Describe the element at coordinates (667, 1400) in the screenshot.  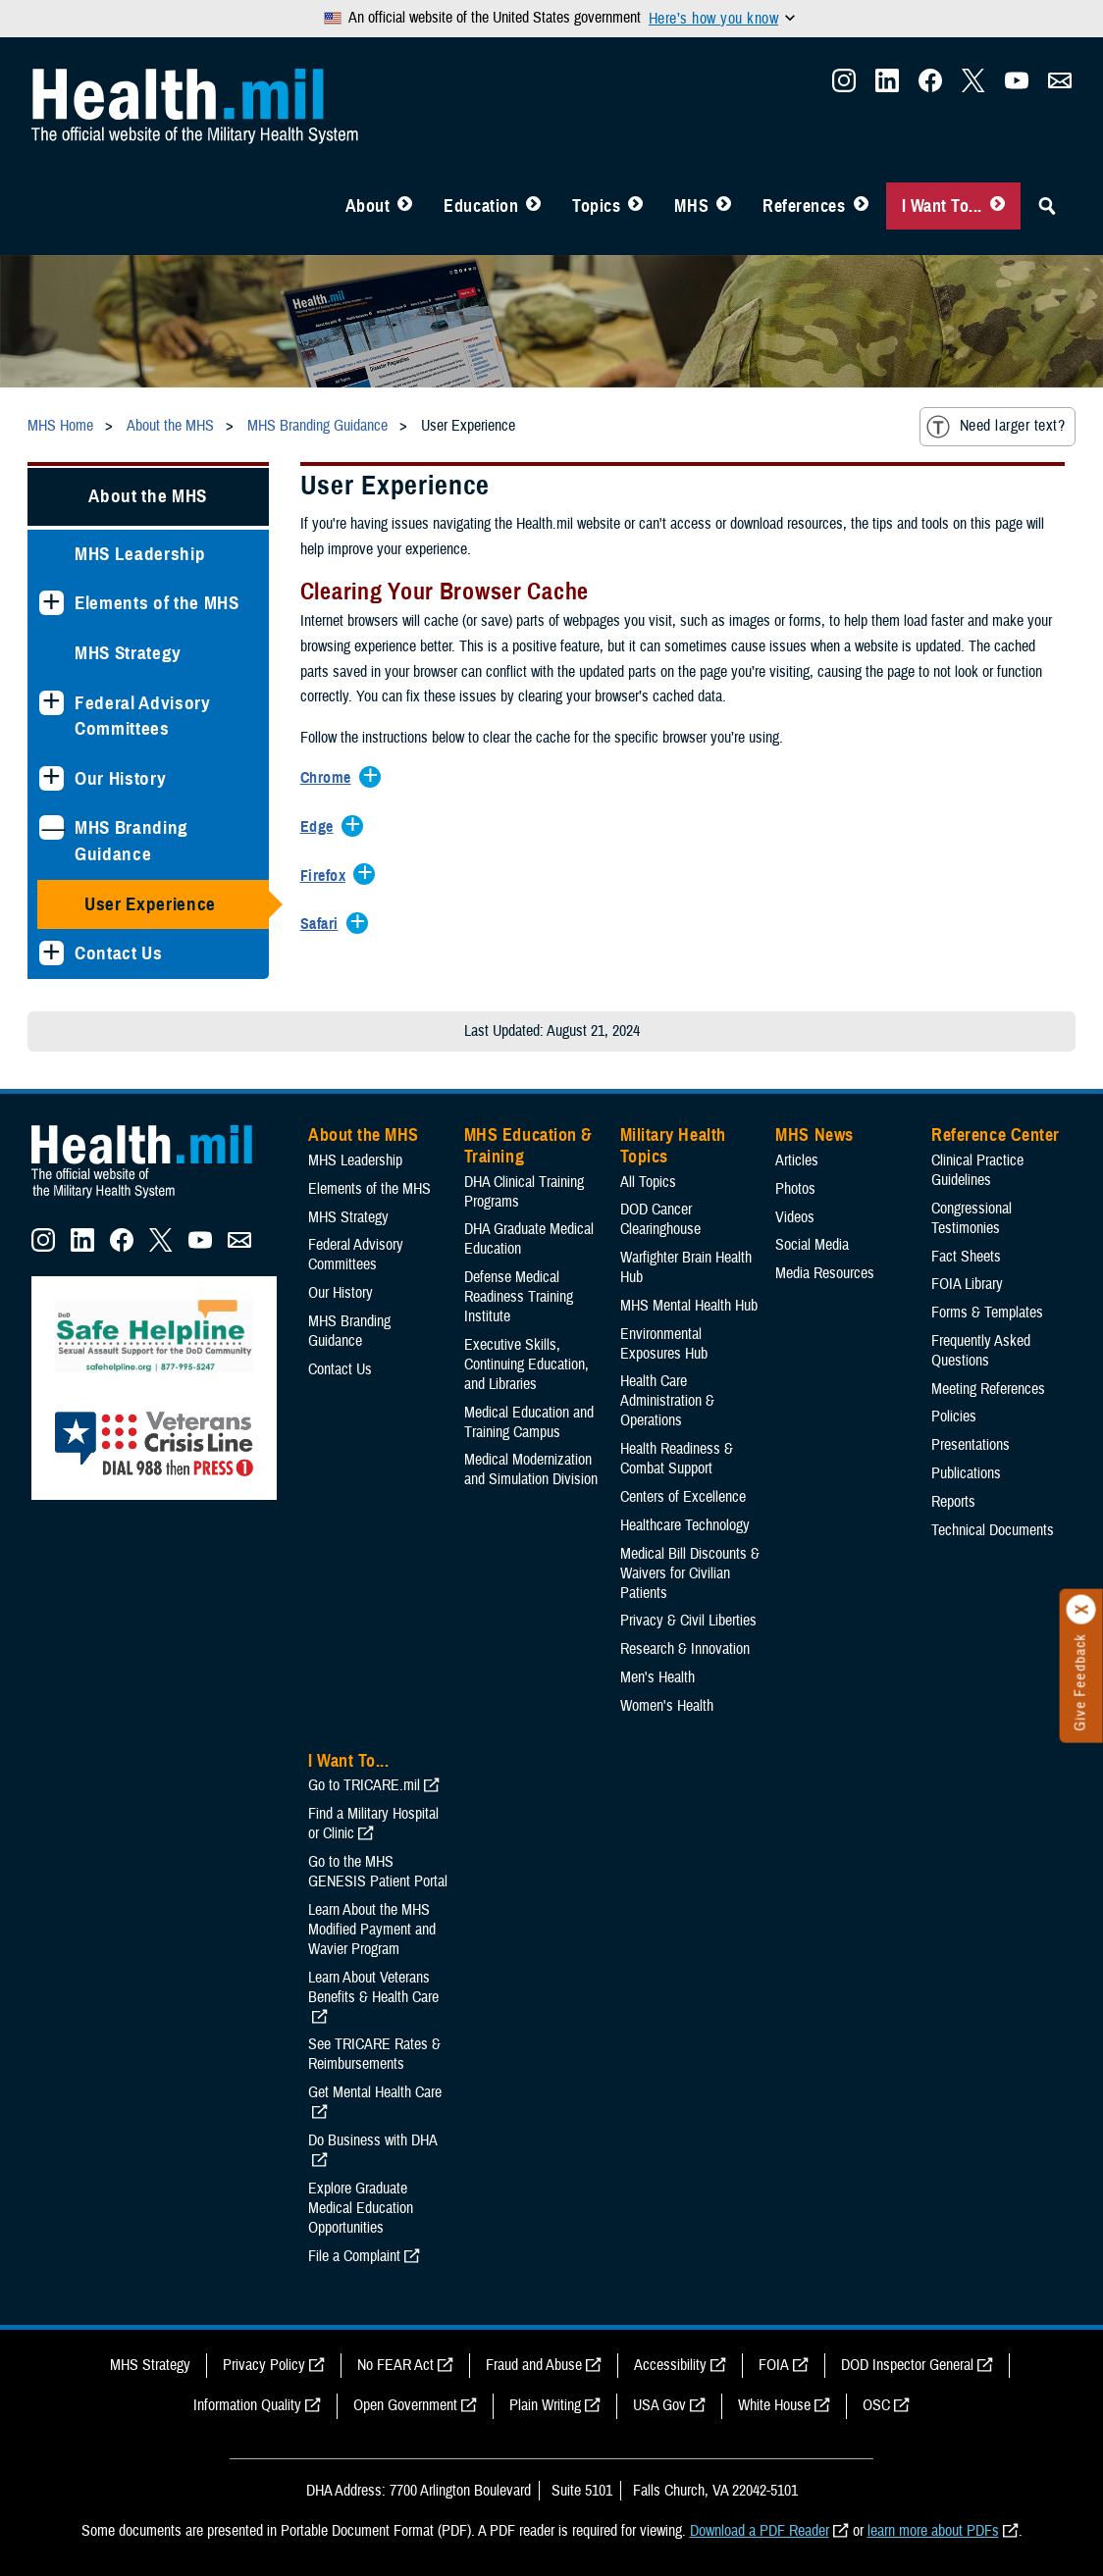
I see `Health Care Administration & Operations` at that location.